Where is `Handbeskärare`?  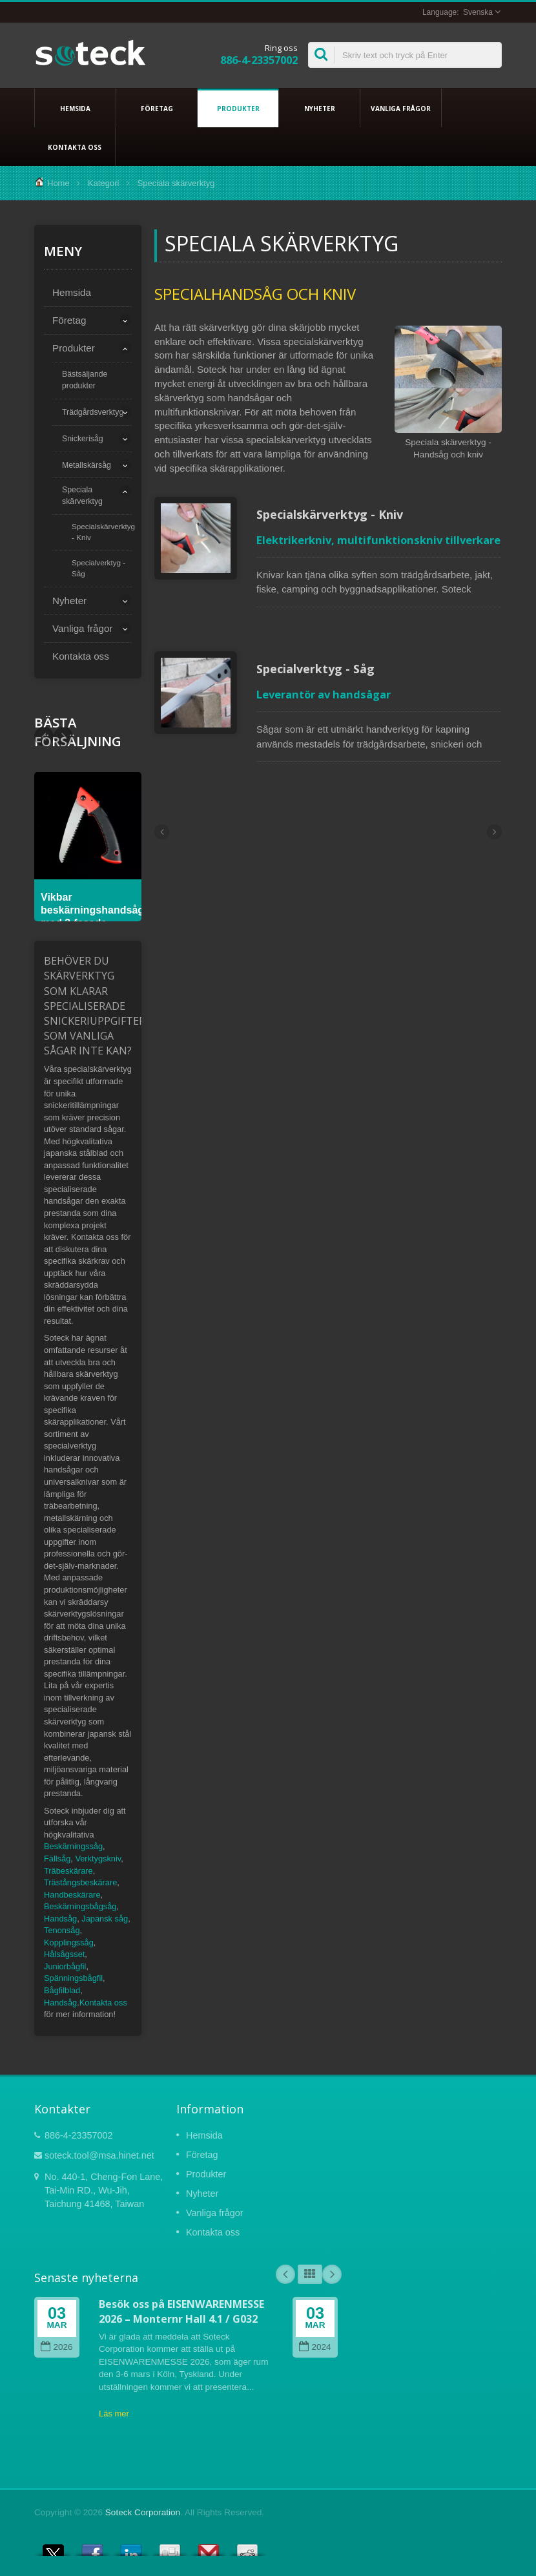 Handbeskärare is located at coordinates (72, 1895).